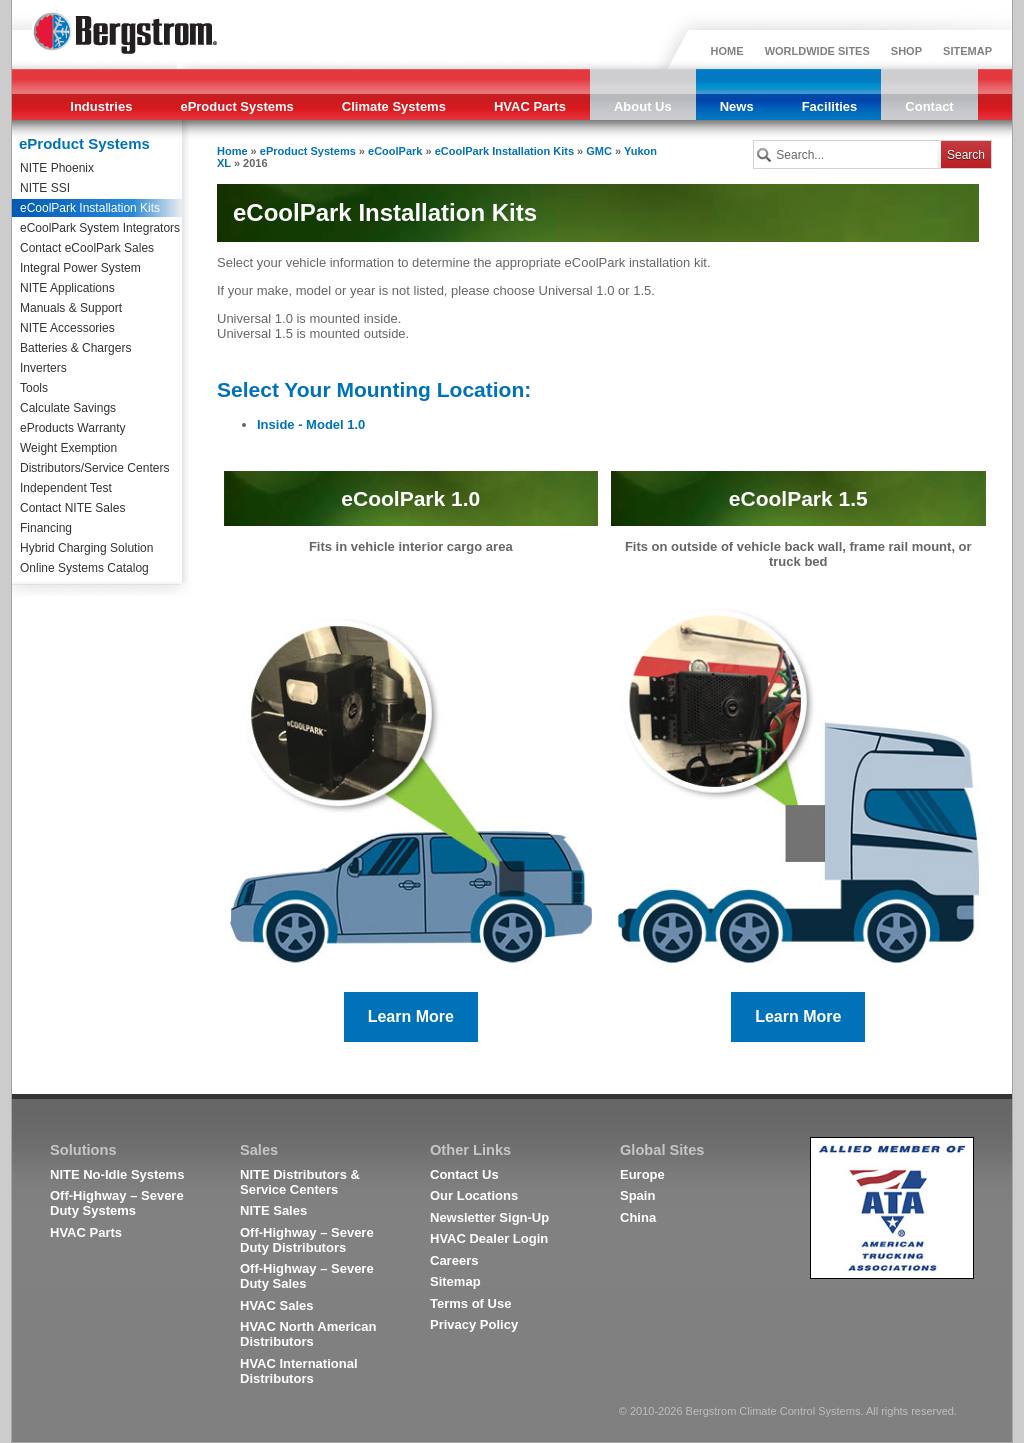 The width and height of the screenshot is (1024, 1443). I want to click on China, so click(638, 1217).